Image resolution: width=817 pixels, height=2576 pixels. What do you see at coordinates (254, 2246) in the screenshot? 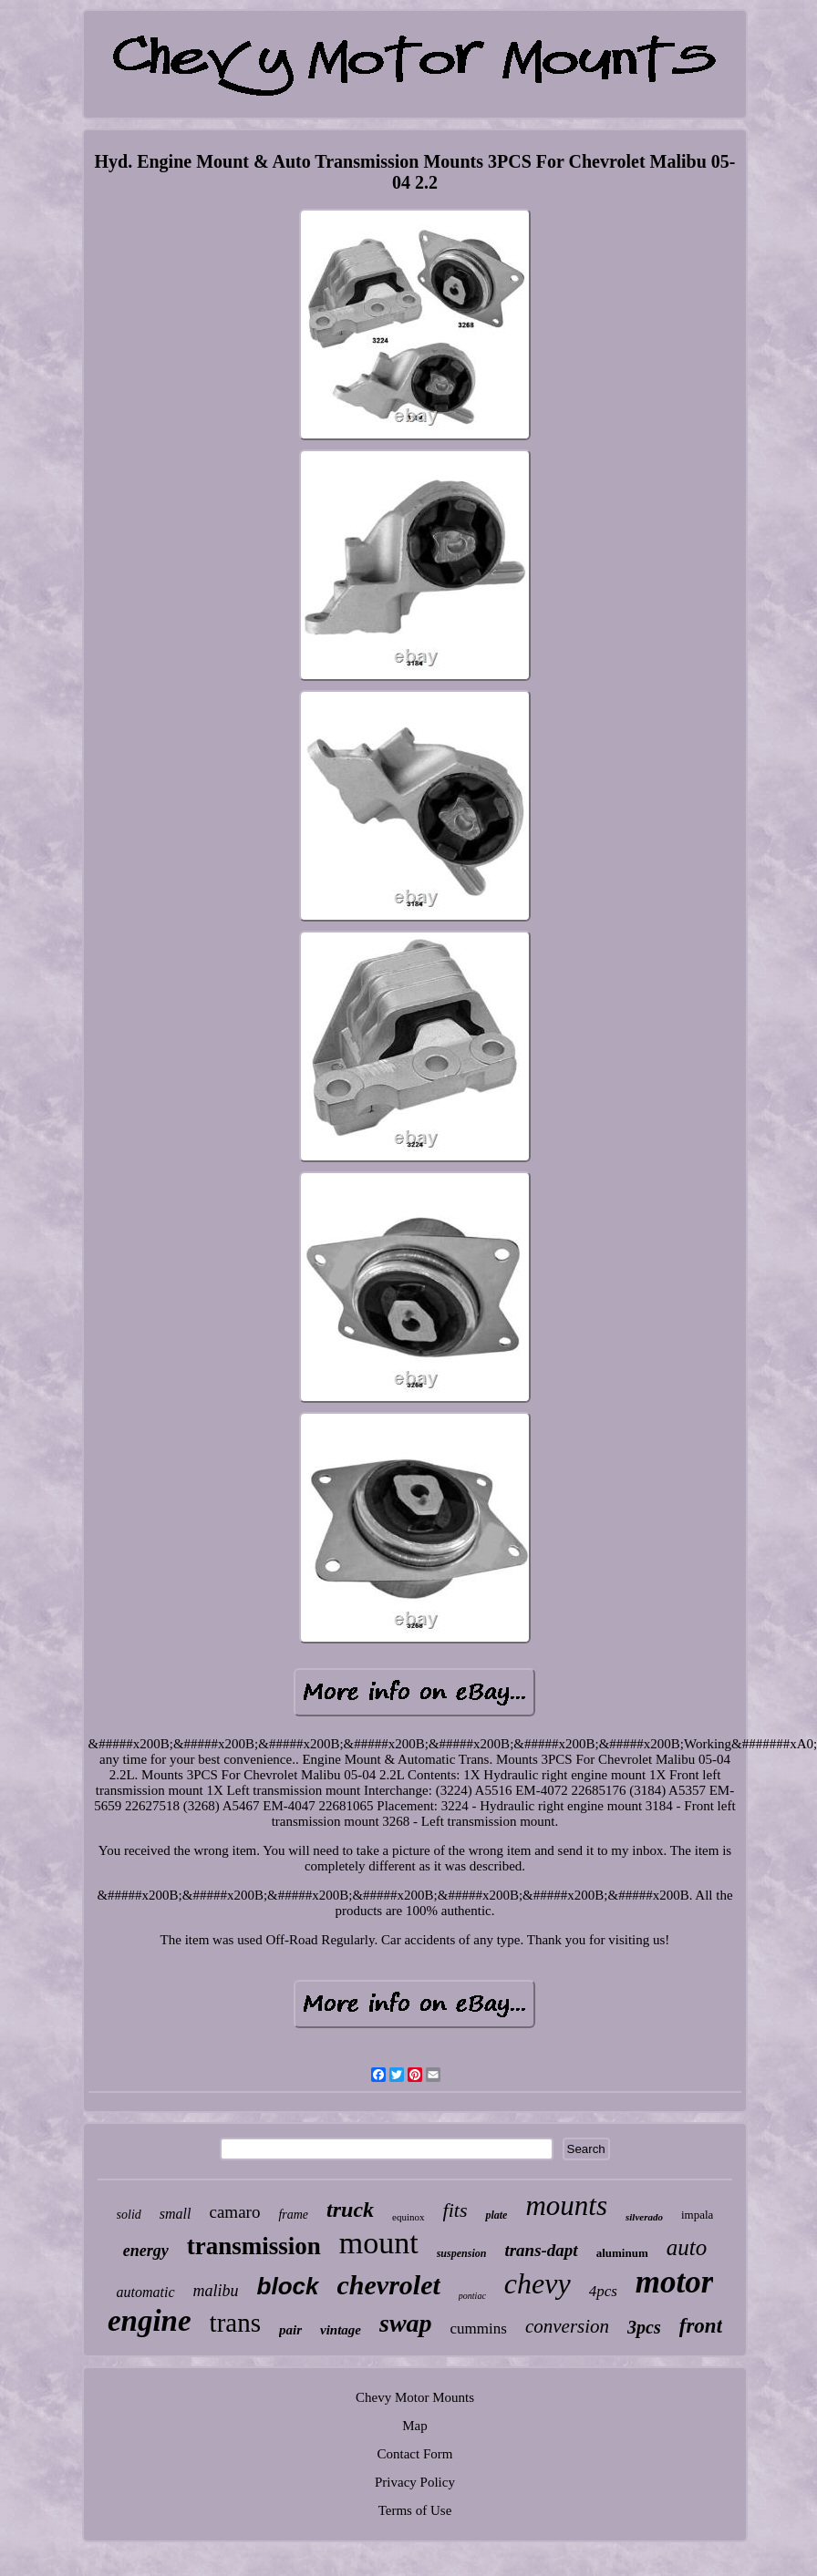
I see `transmission` at bounding box center [254, 2246].